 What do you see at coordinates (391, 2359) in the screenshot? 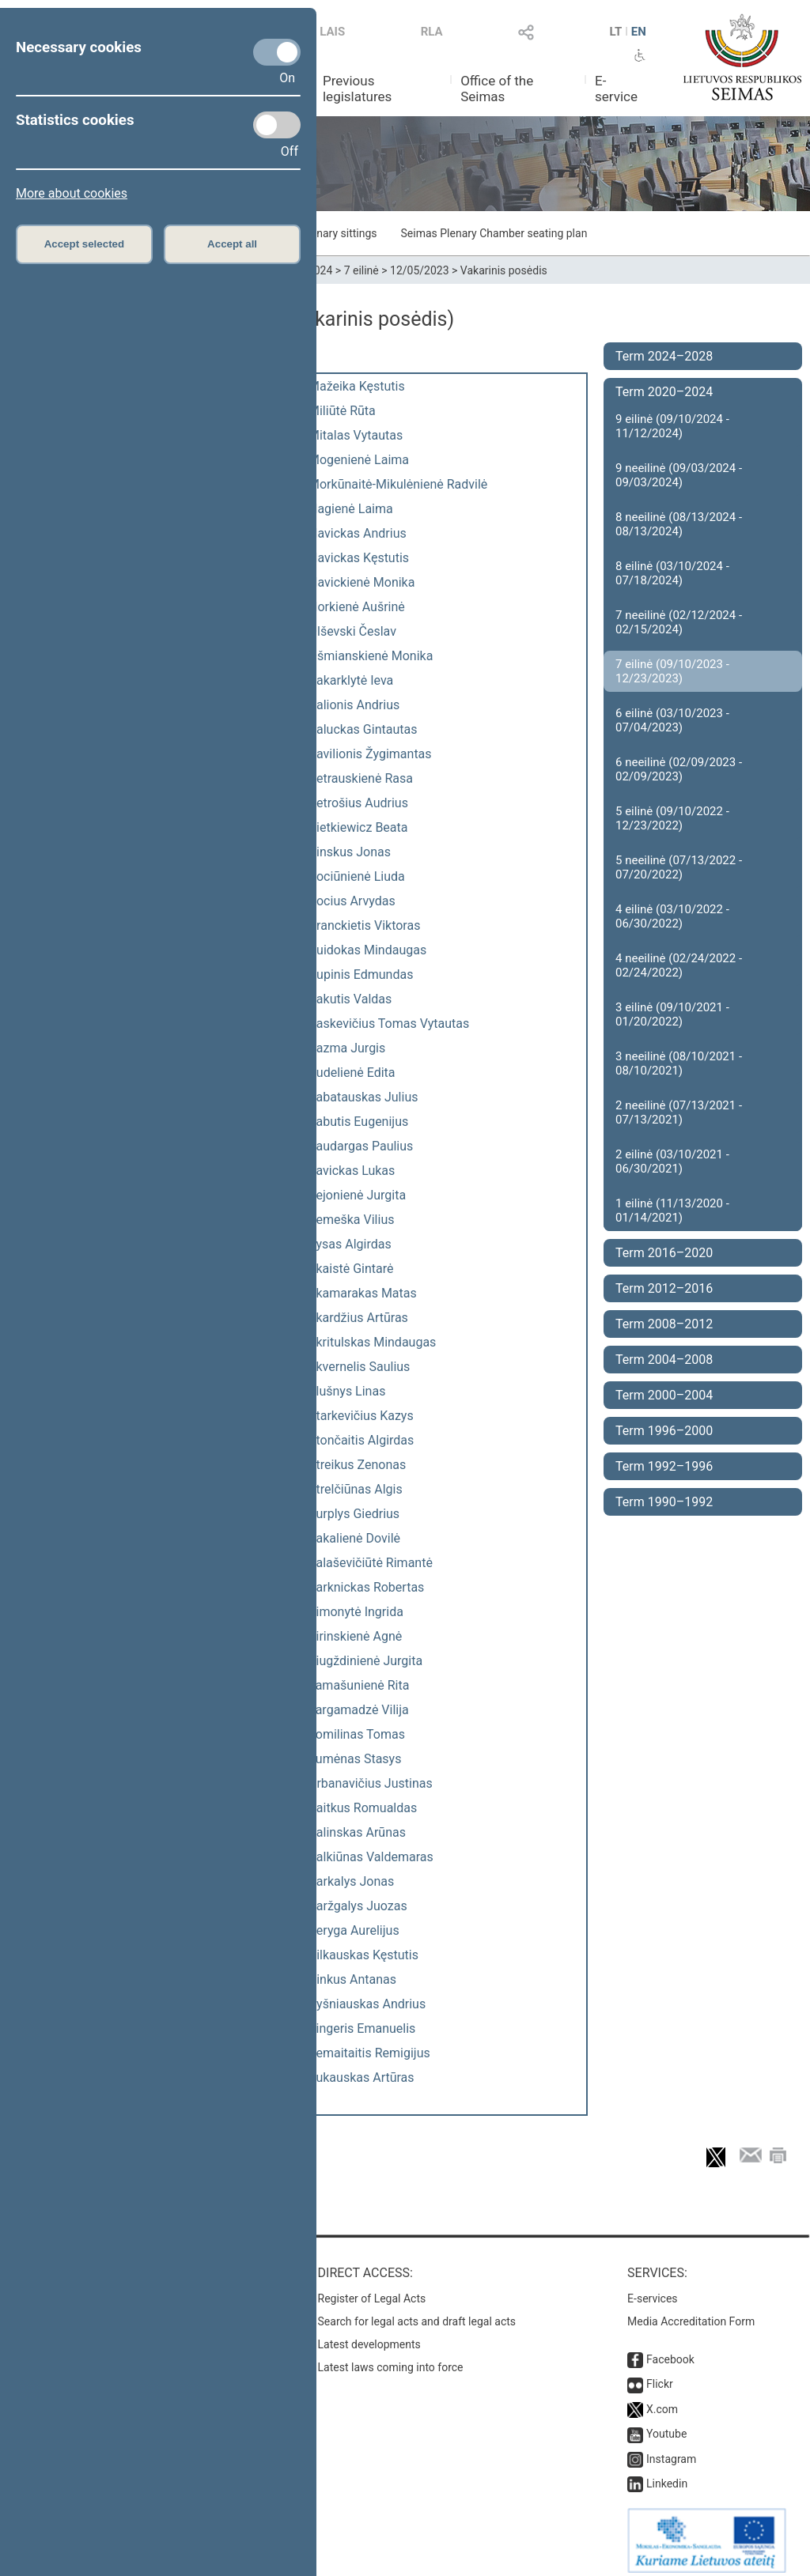
I see `Latest laws coming into force` at bounding box center [391, 2359].